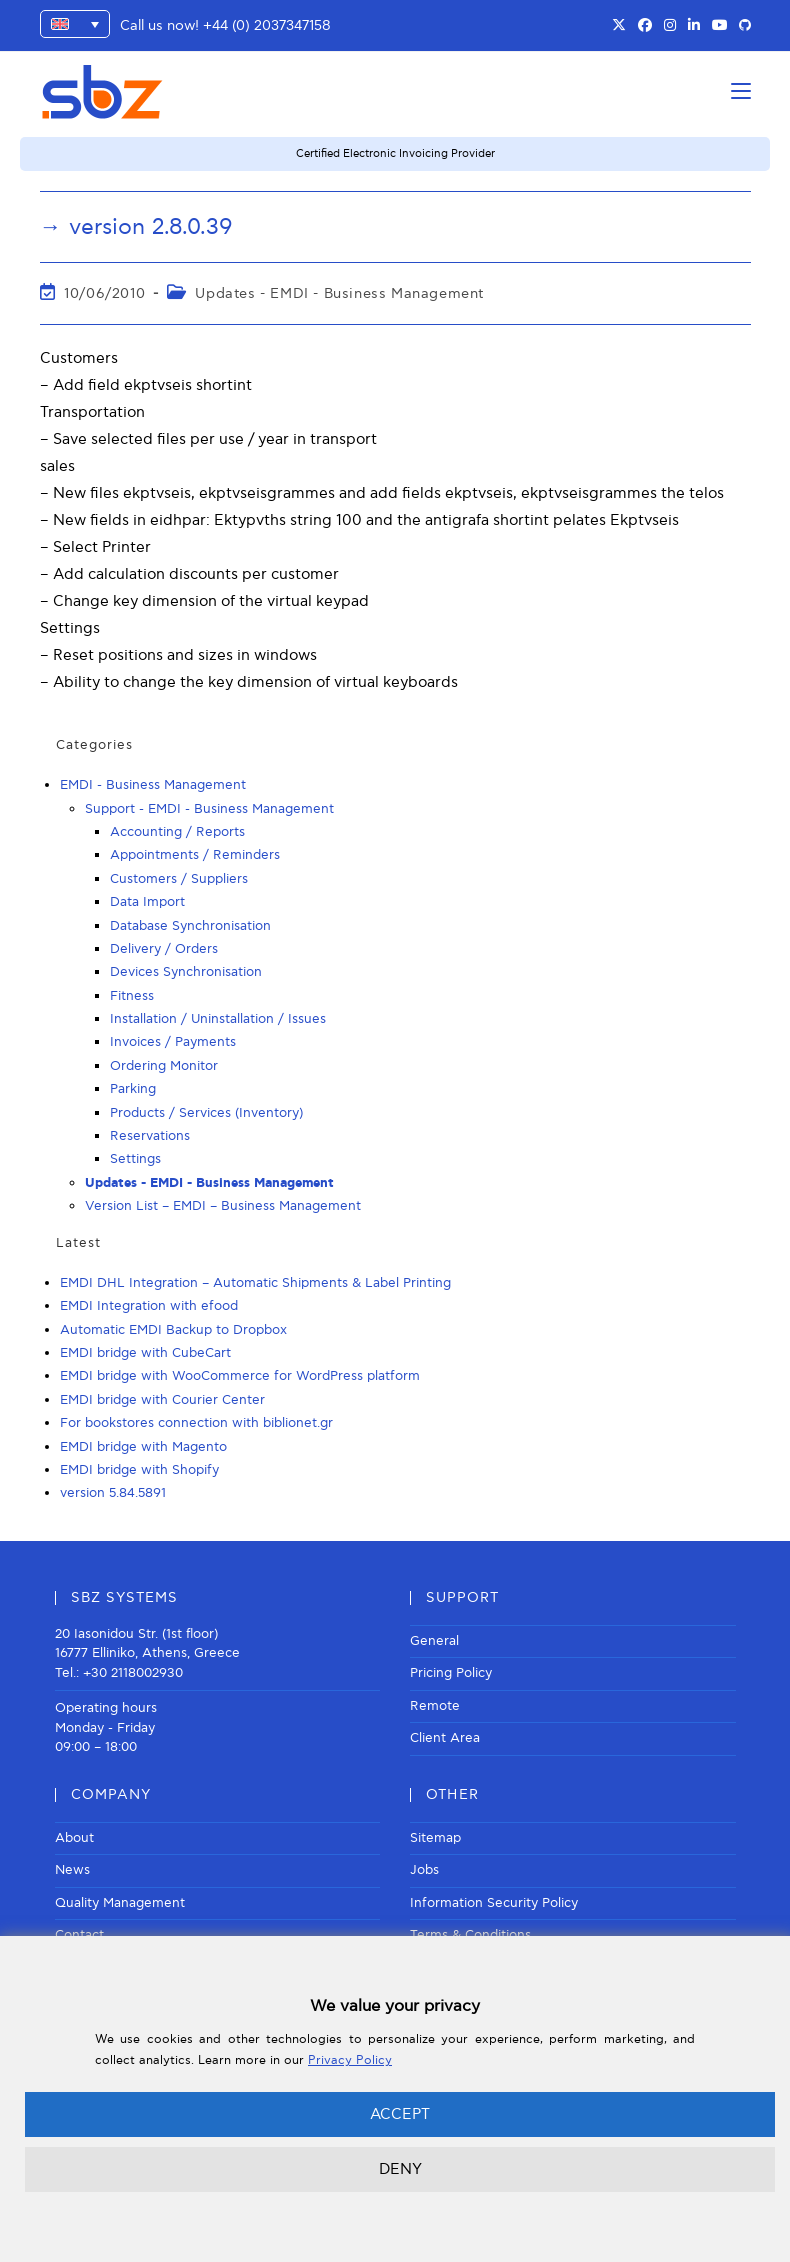  What do you see at coordinates (424, 1870) in the screenshot?
I see `Jobs` at bounding box center [424, 1870].